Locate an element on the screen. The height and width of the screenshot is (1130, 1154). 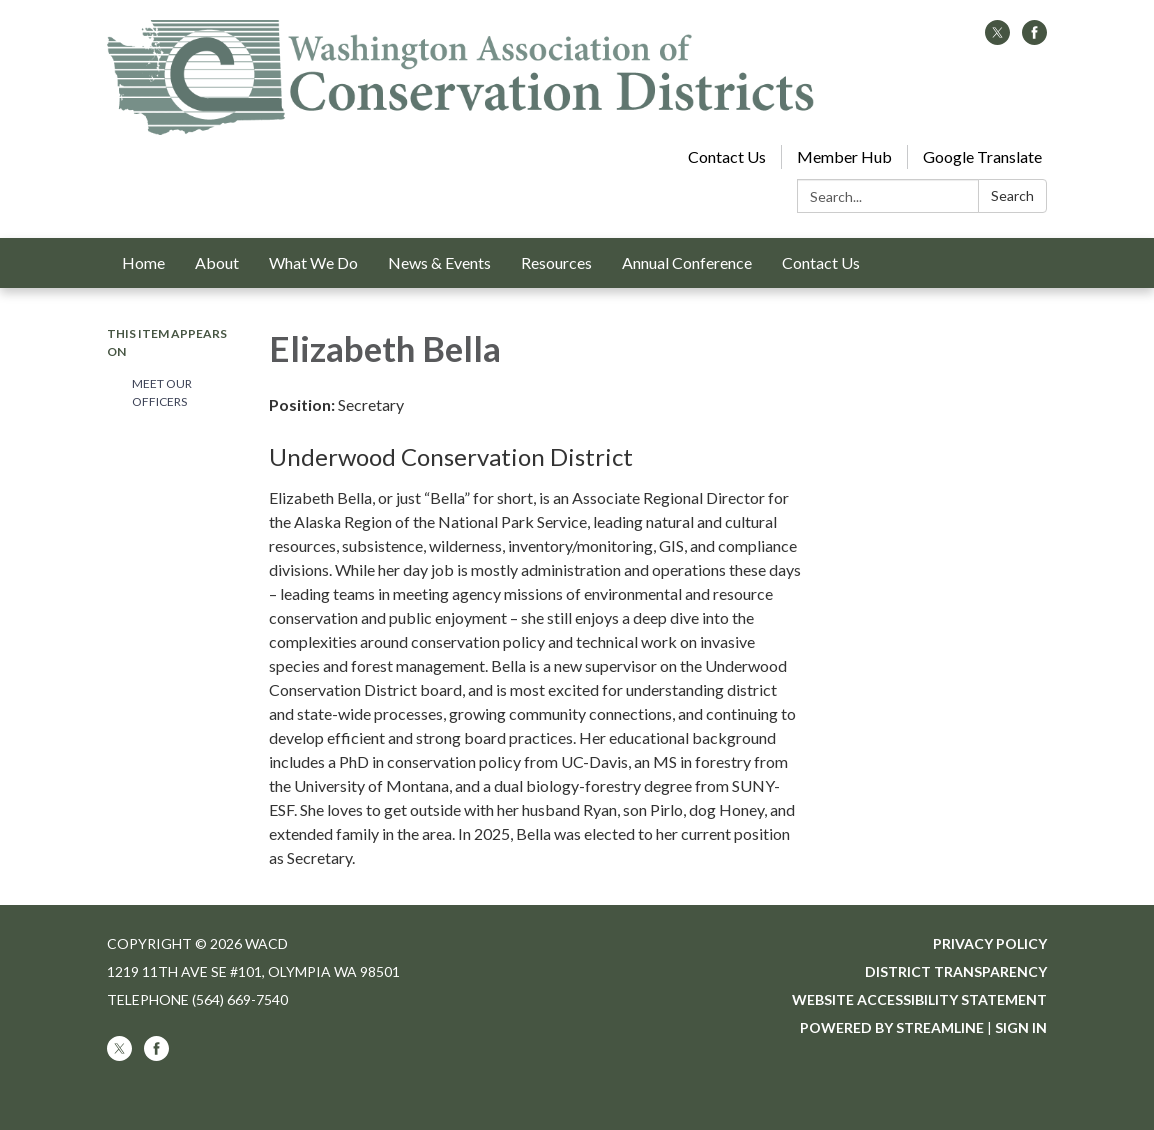
Sign in is located at coordinates (1021, 1027).